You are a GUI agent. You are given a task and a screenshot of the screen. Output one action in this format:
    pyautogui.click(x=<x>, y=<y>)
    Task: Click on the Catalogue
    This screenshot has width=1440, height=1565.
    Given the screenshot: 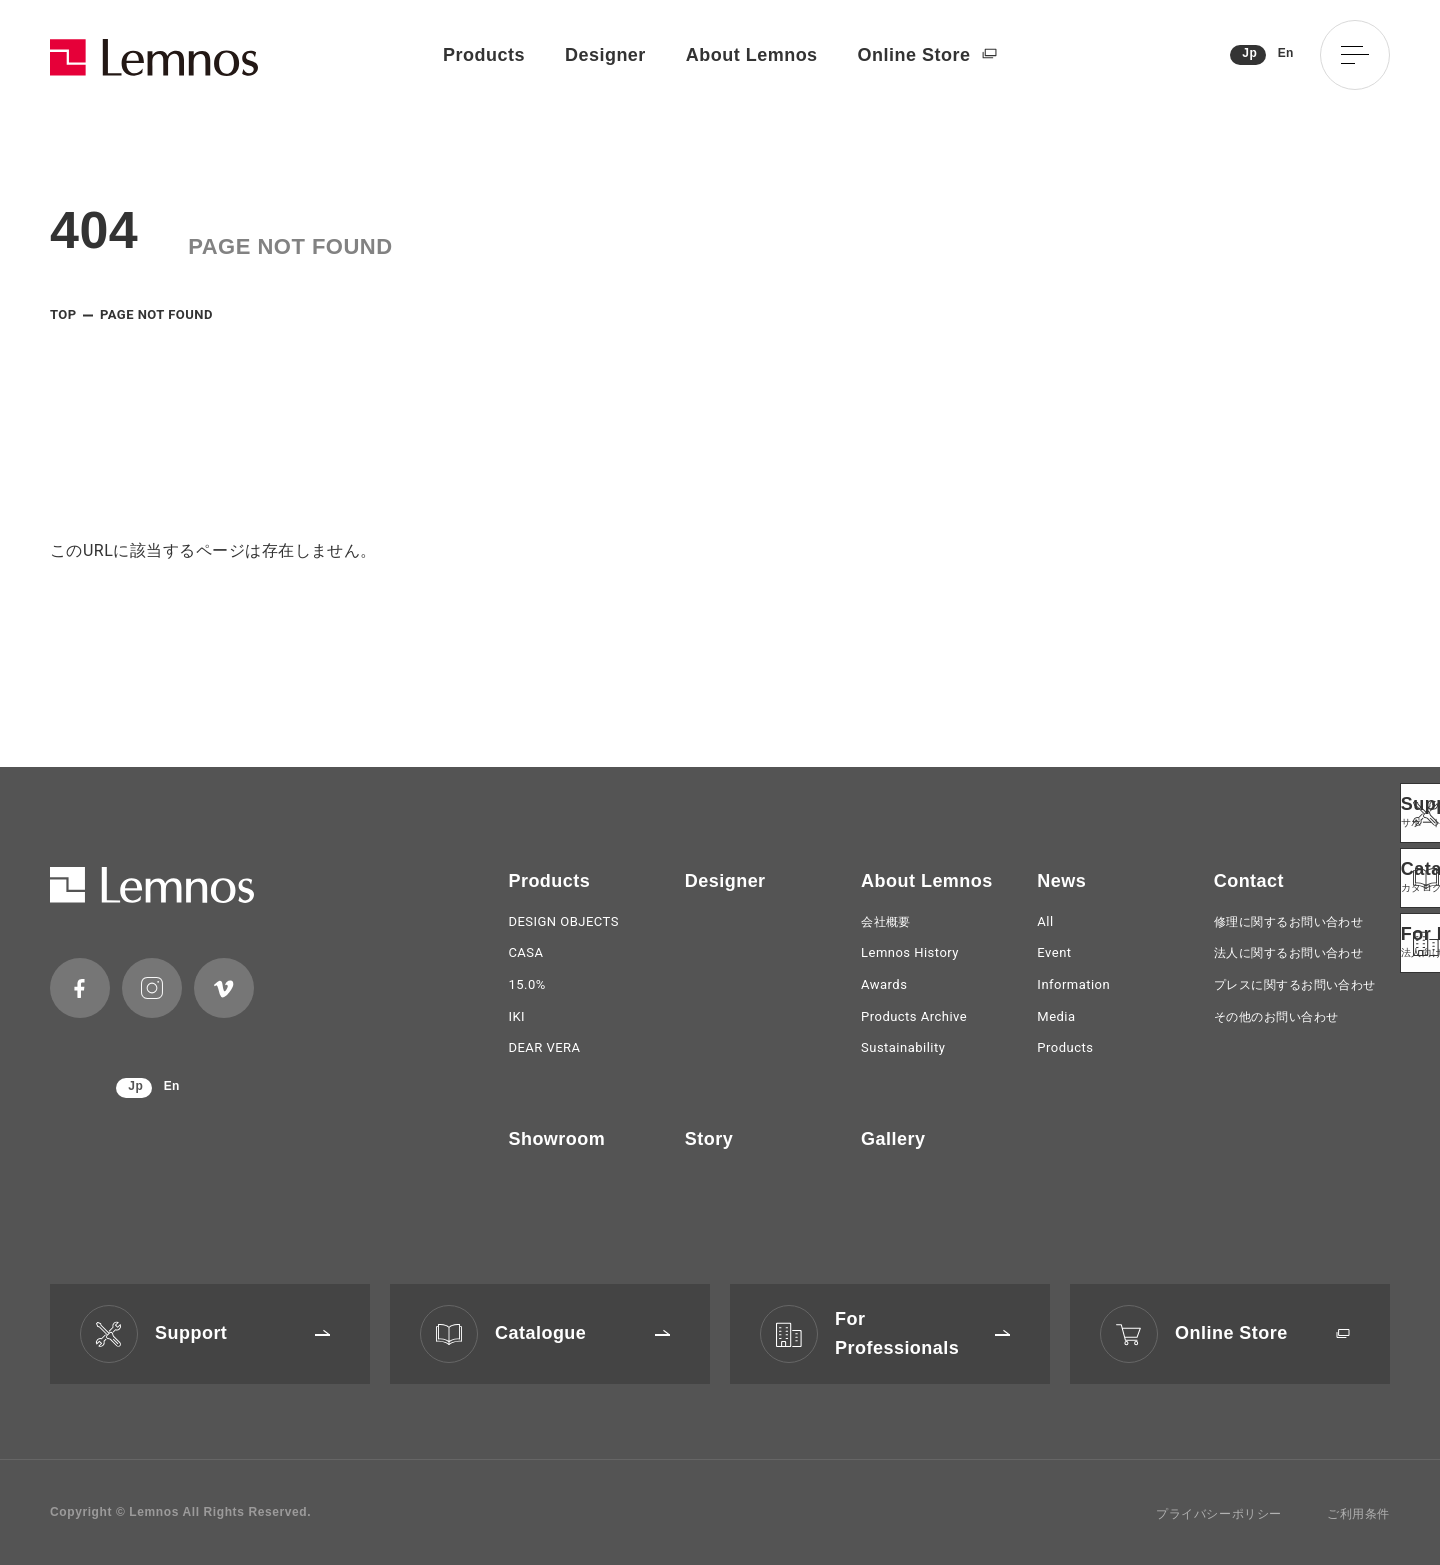 What is the action you would take?
    pyautogui.click(x=582, y=1333)
    